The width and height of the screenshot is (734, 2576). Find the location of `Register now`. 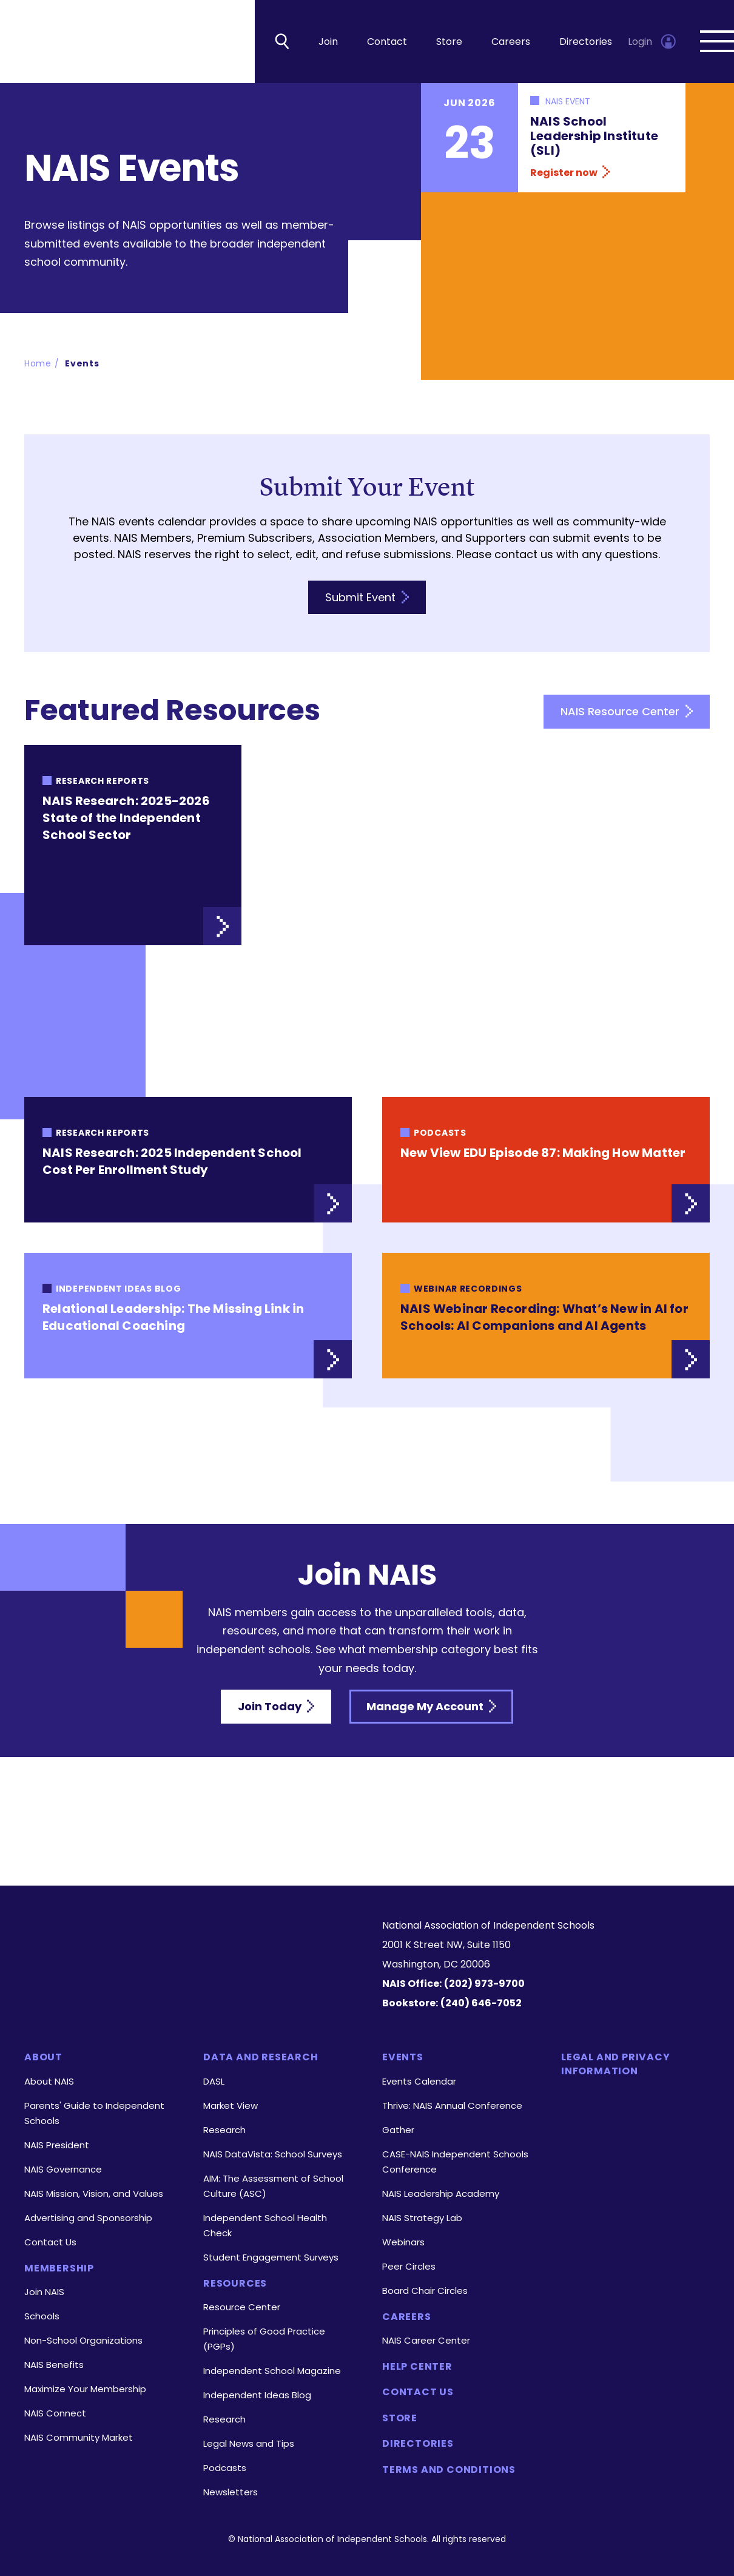

Register now is located at coordinates (570, 174).